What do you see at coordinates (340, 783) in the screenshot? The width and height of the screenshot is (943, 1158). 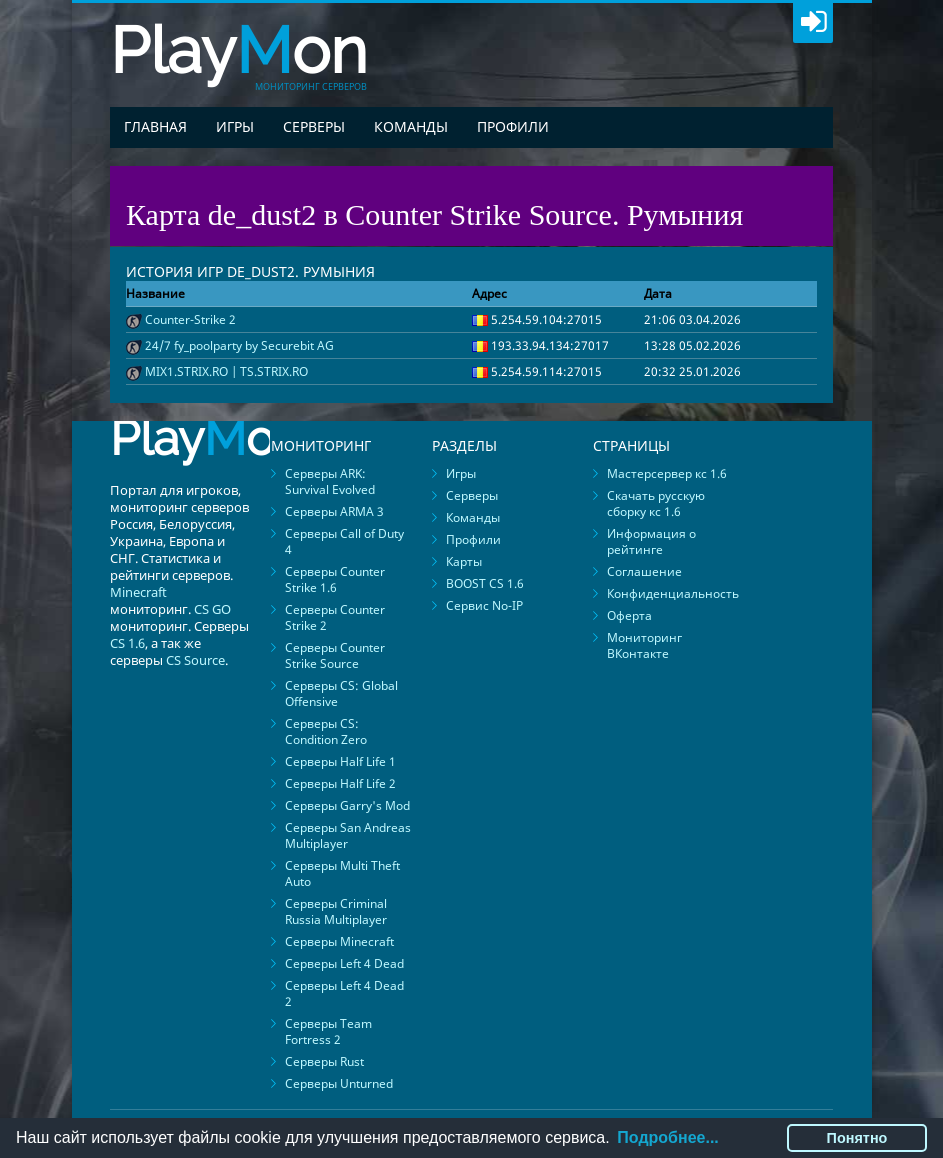 I see `Серверы Half Life 2` at bounding box center [340, 783].